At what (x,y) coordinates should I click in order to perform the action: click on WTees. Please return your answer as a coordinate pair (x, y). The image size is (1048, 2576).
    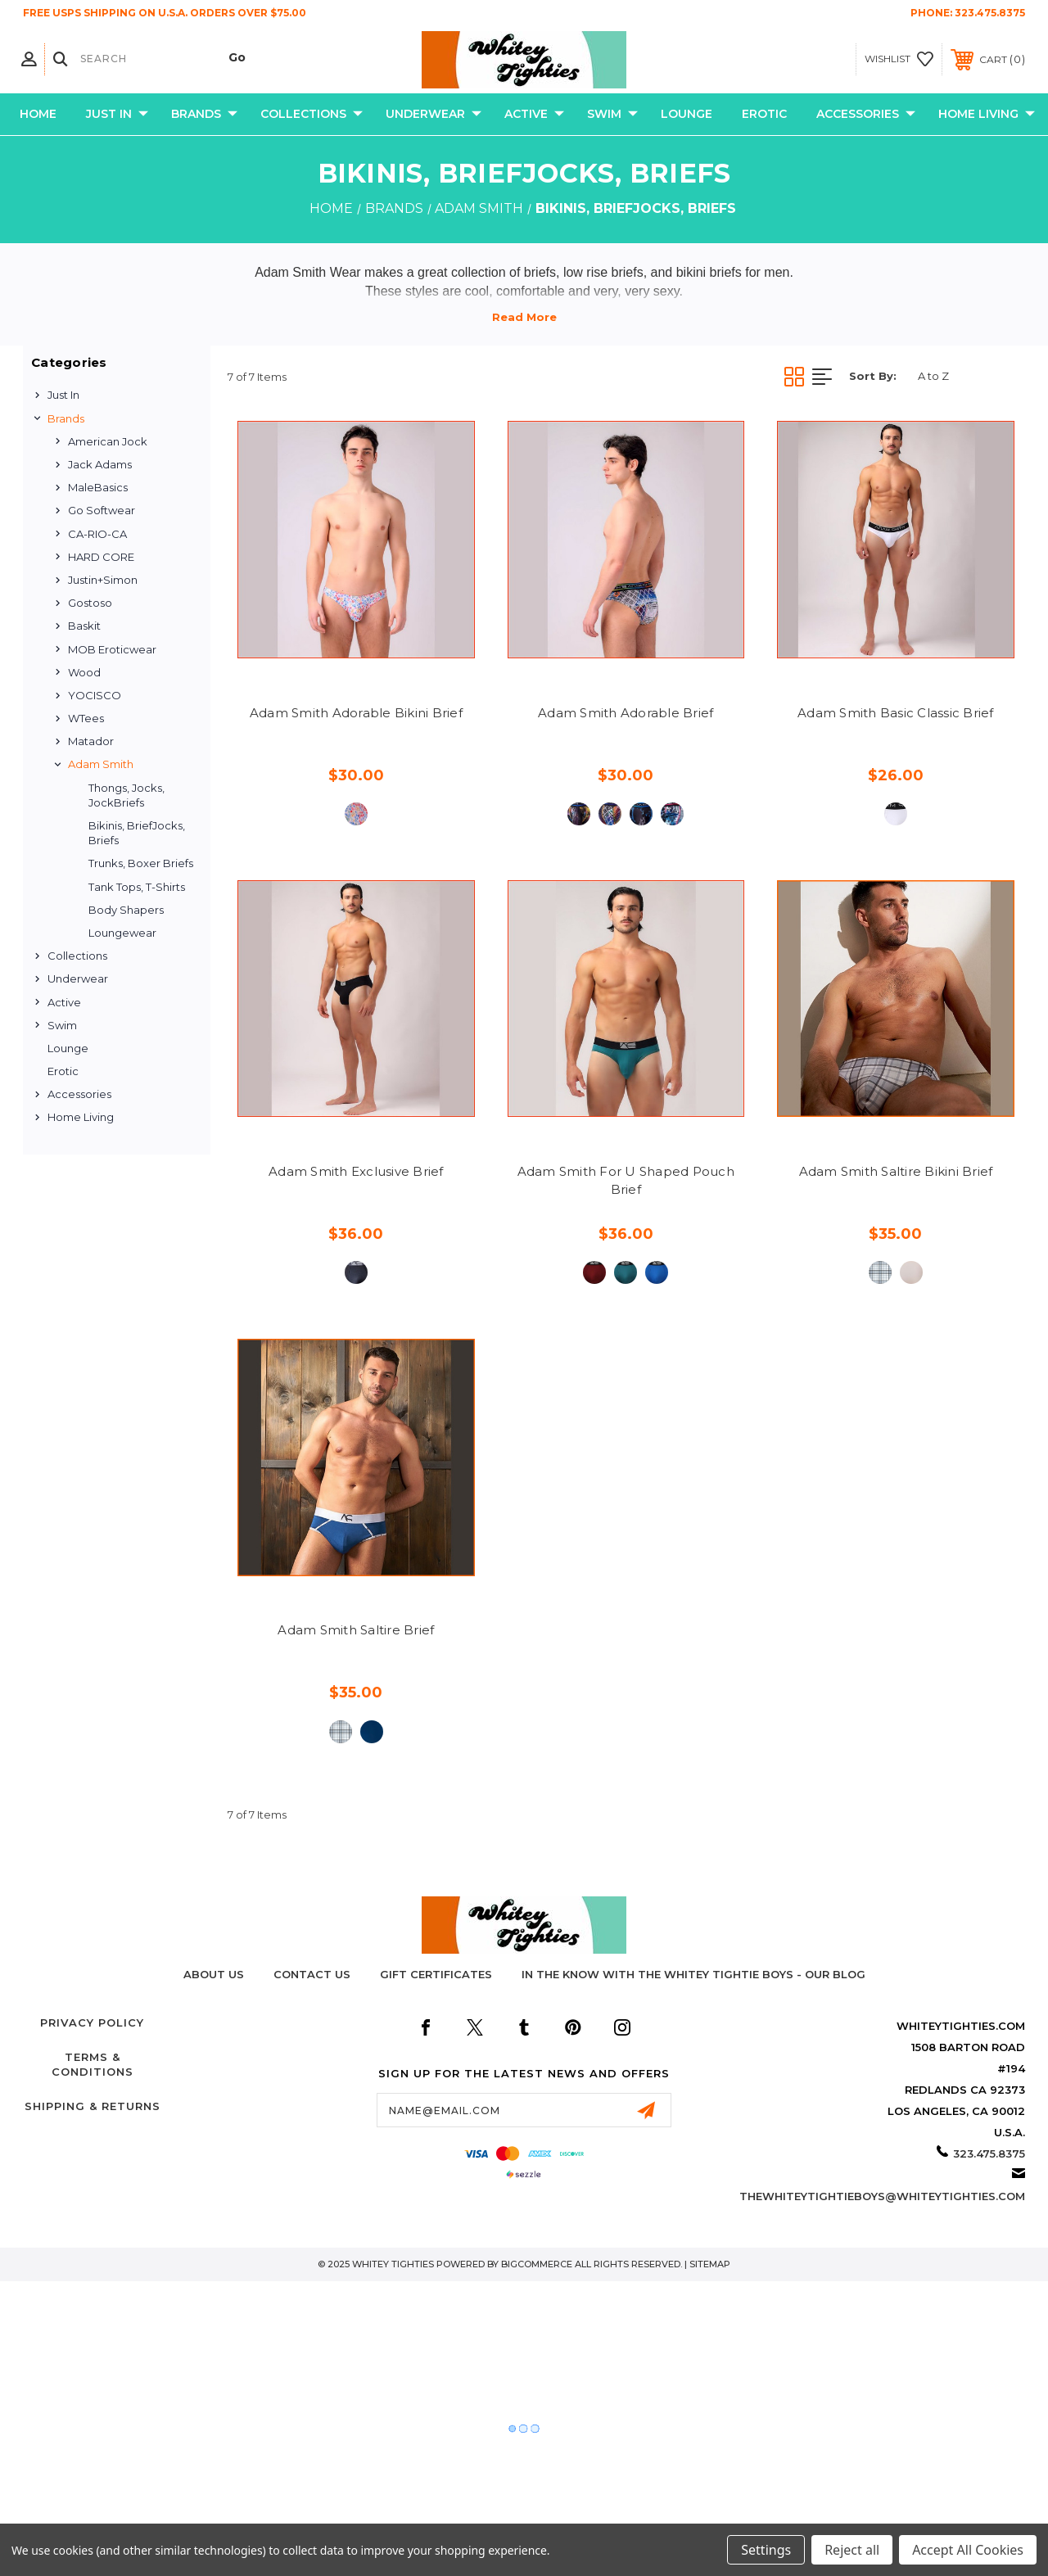
    Looking at the image, I should click on (86, 718).